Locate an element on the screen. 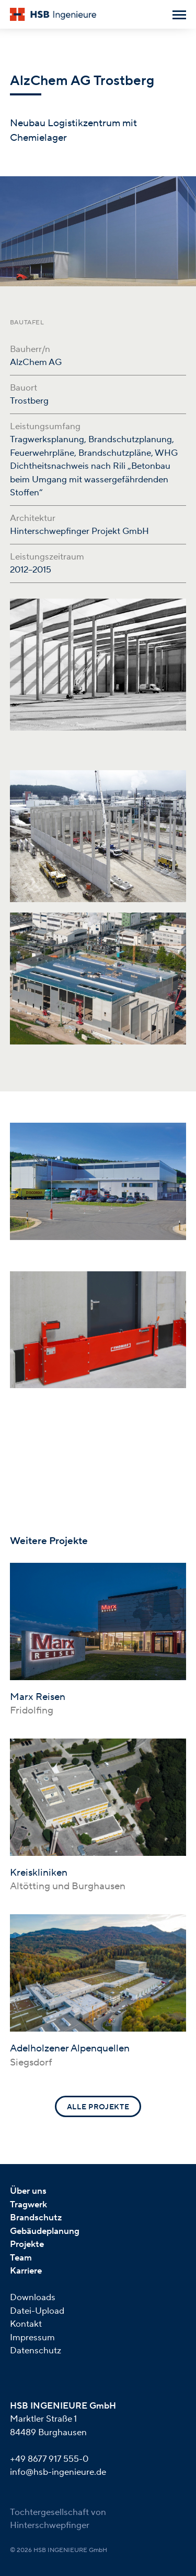 The image size is (196, 2576). Brandschutz is located at coordinates (36, 2217).